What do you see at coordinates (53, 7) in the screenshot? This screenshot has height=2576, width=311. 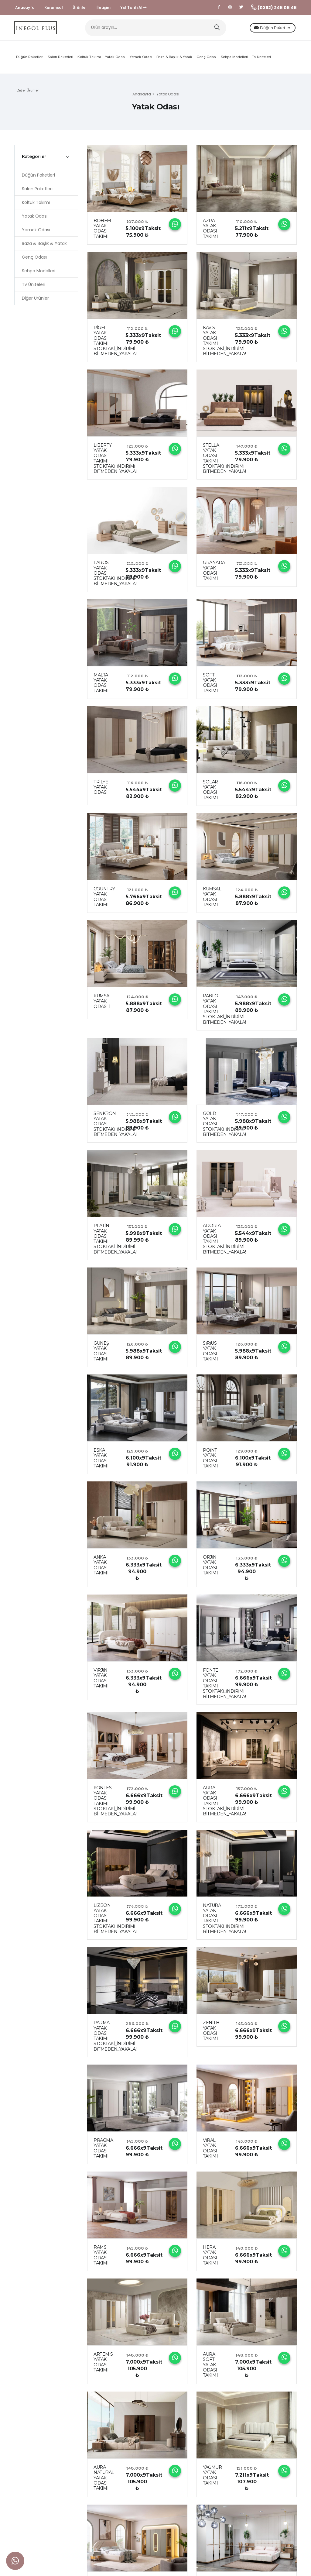 I see `Kurumsal` at bounding box center [53, 7].